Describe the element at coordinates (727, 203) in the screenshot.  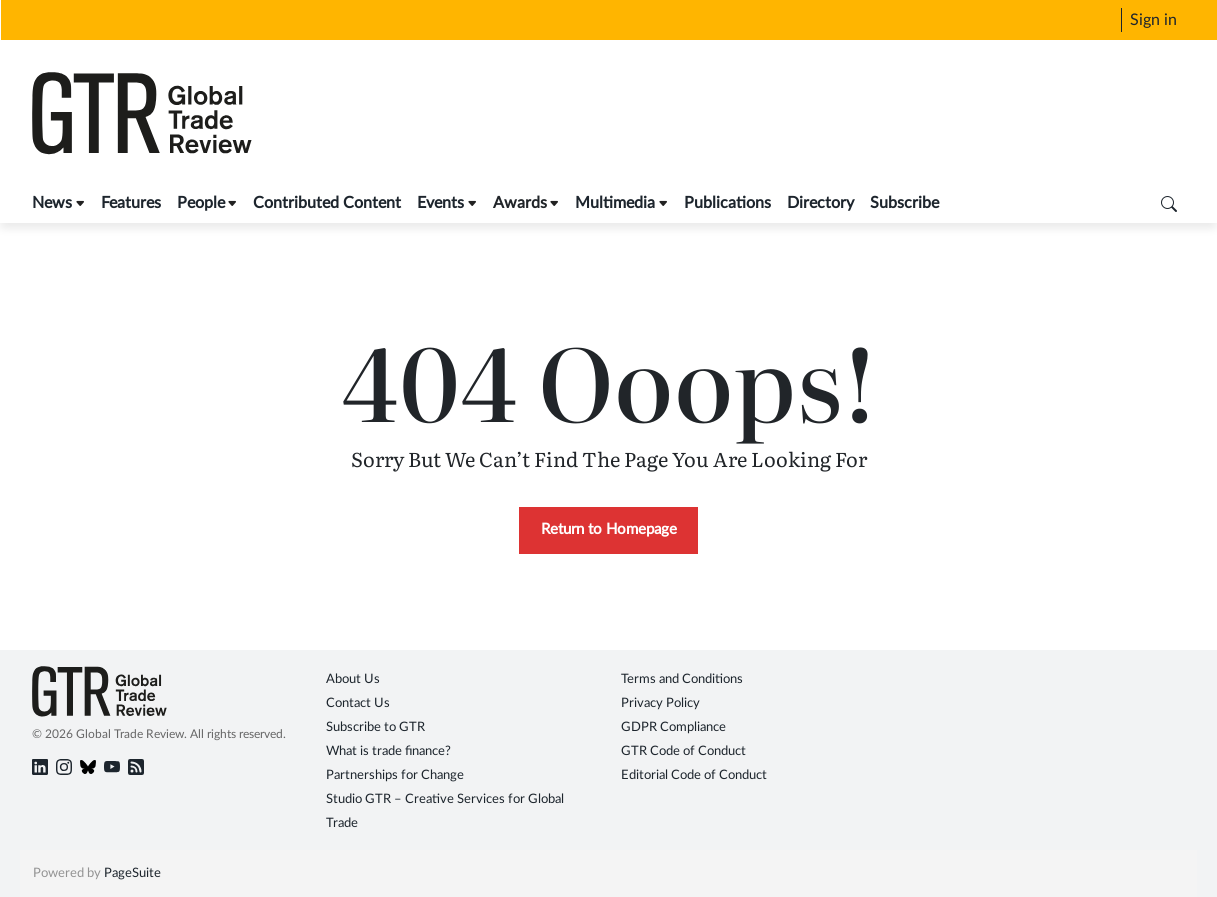
I see `Publications` at that location.